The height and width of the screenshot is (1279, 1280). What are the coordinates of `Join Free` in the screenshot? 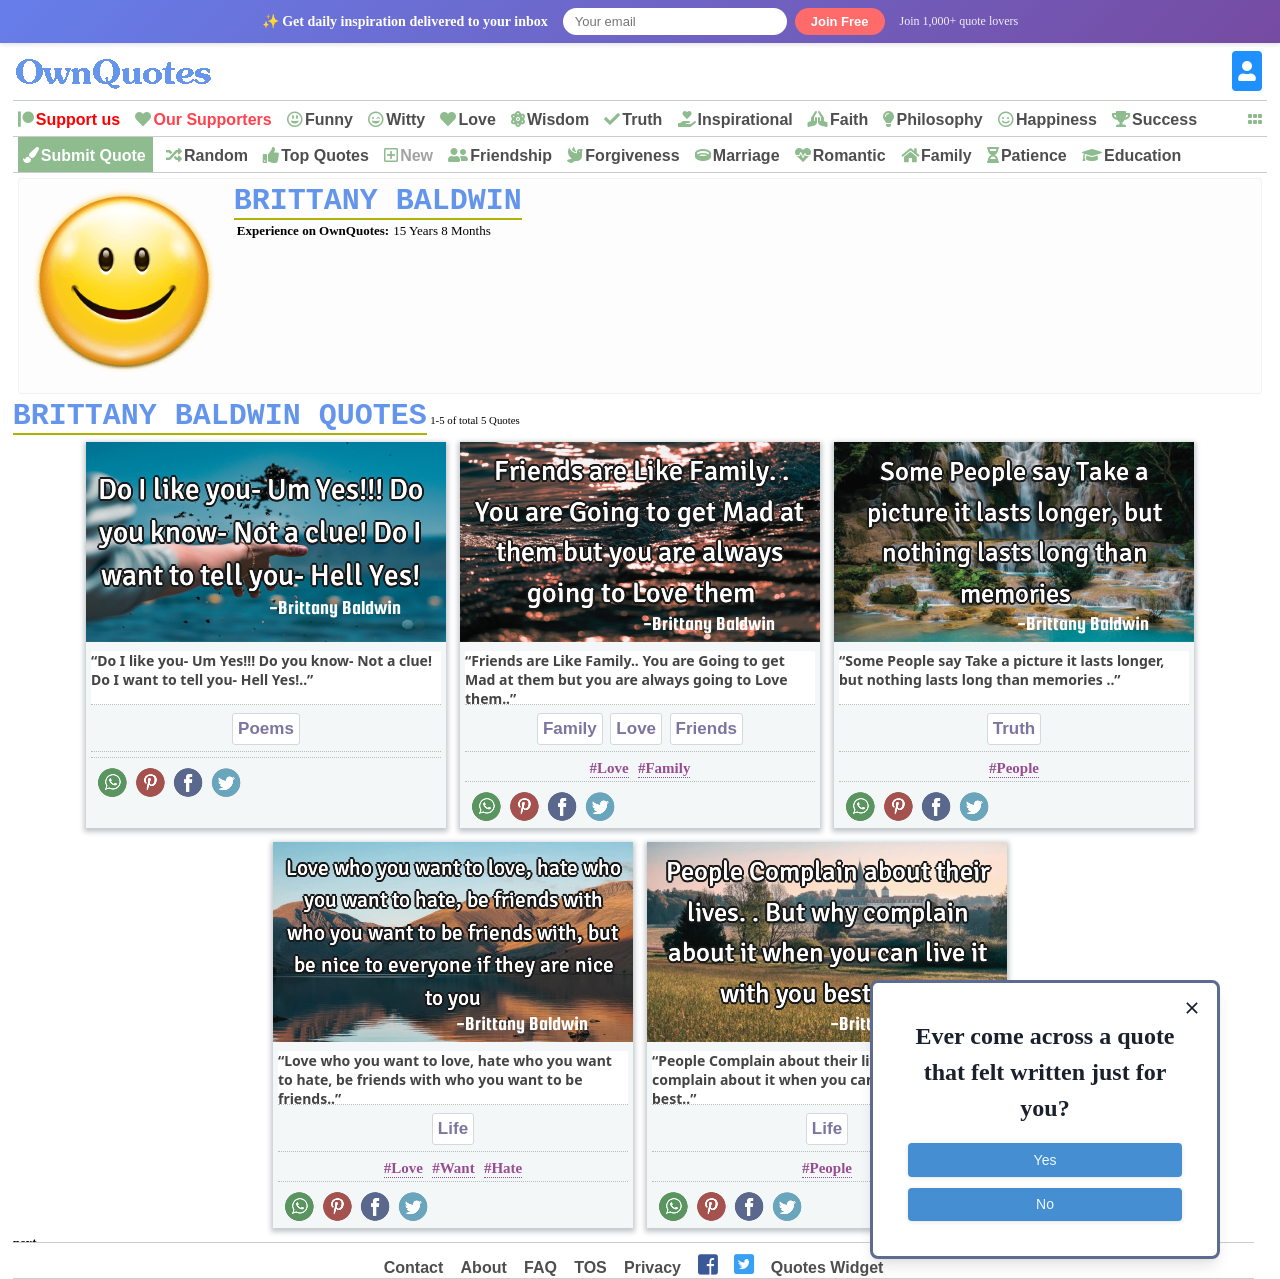 It's located at (840, 21).